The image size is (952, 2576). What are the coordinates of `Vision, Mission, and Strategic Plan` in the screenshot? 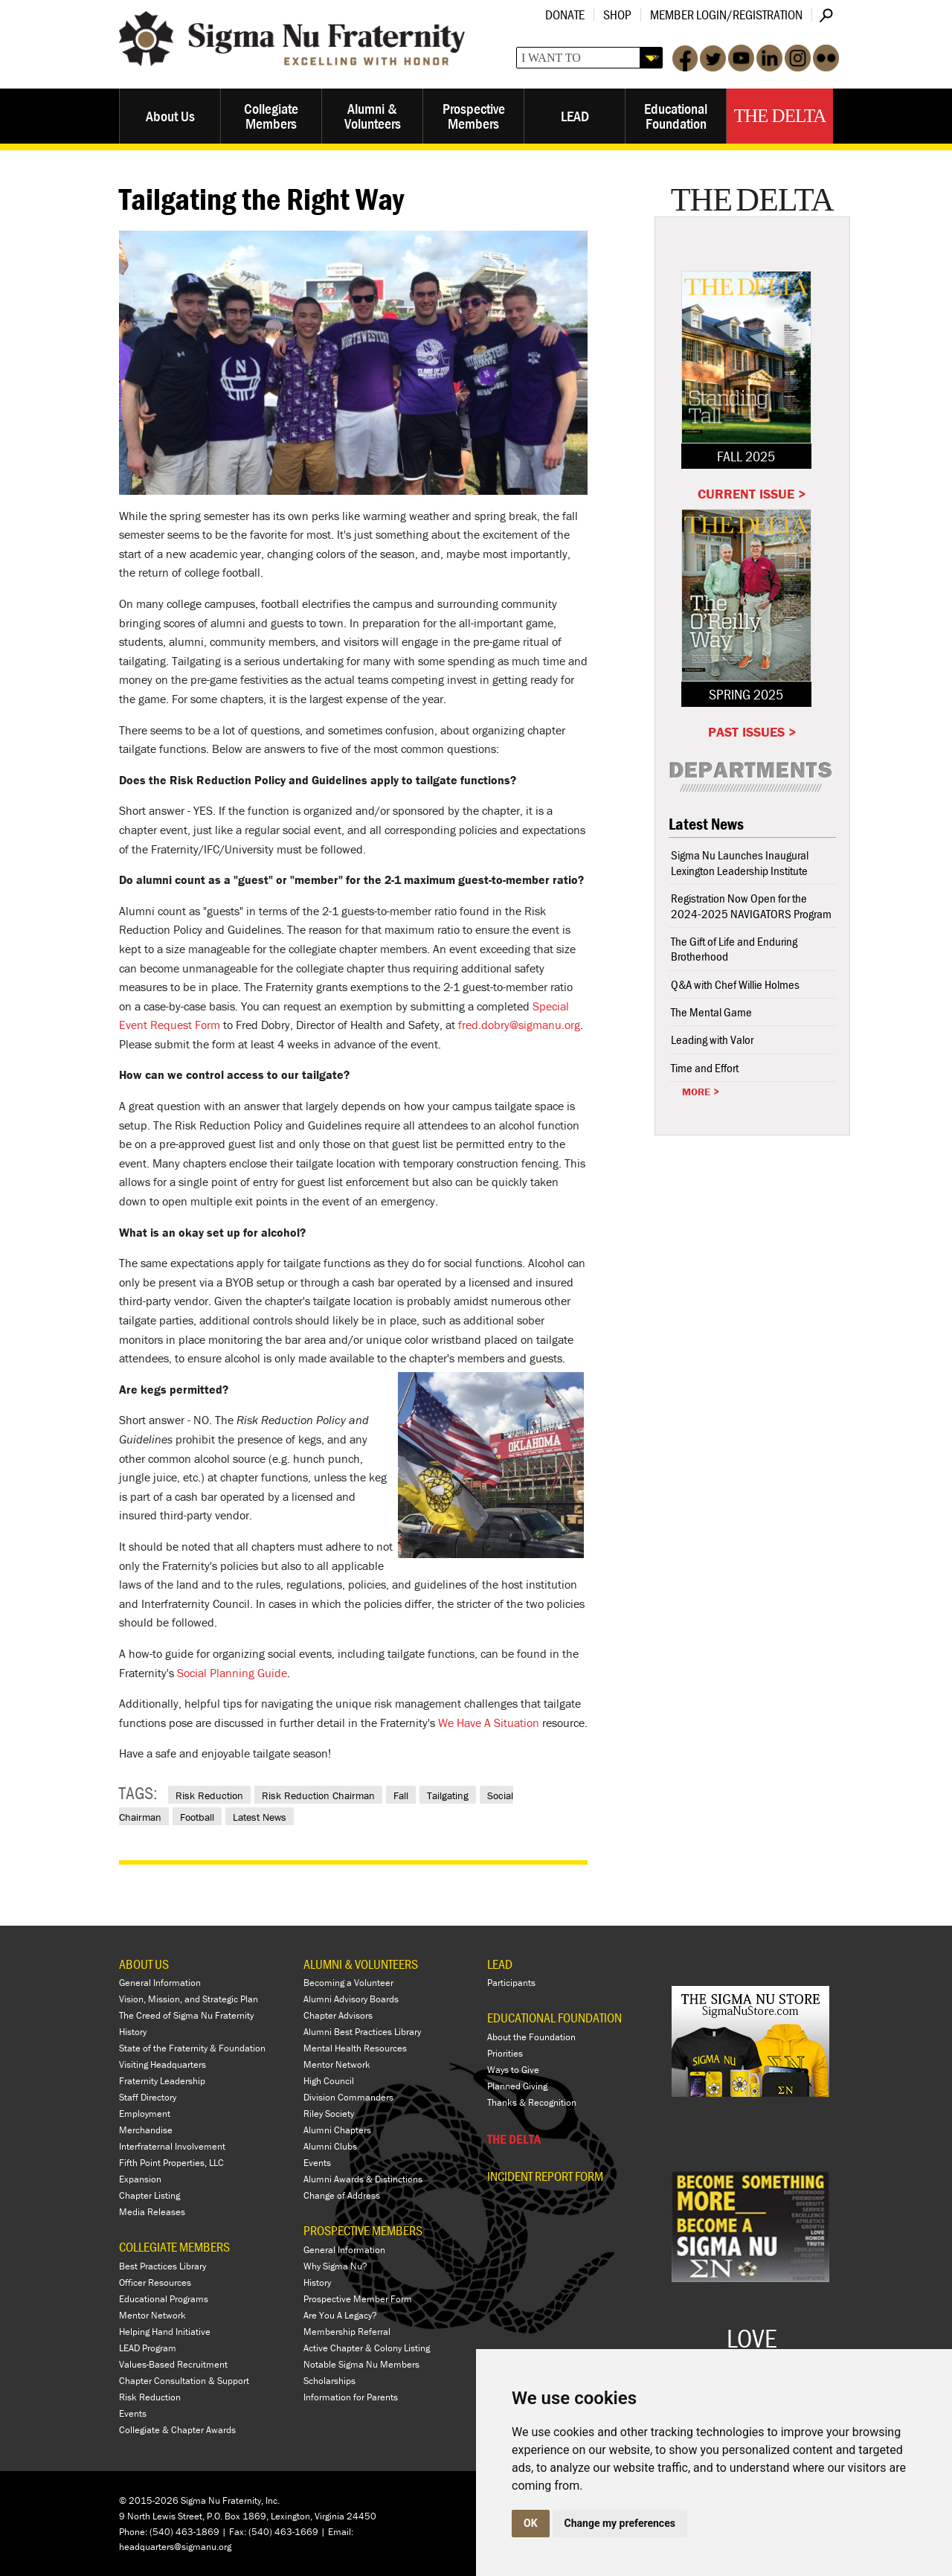 It's located at (188, 1999).